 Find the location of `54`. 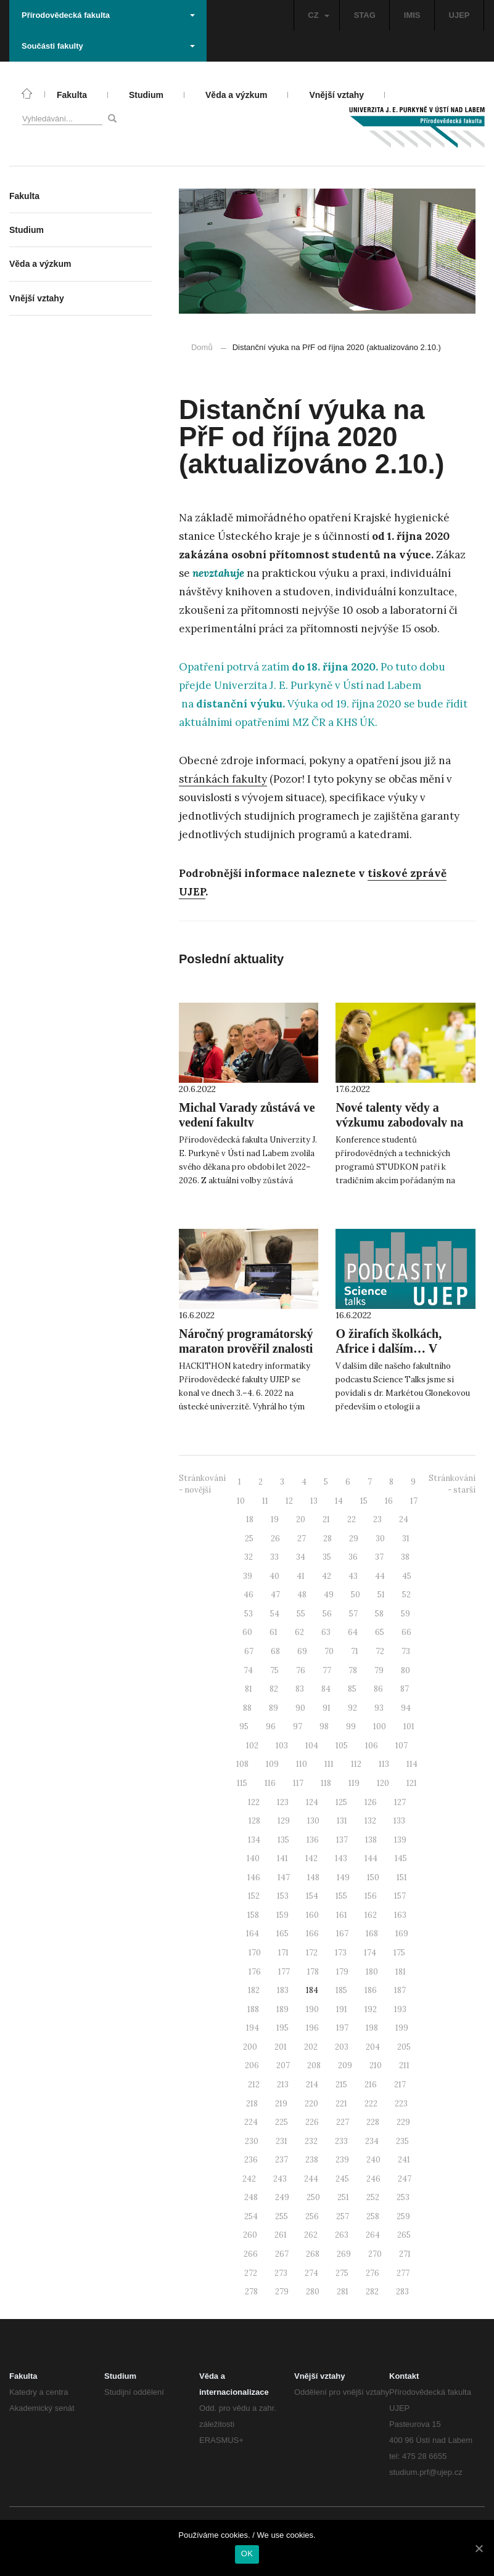

54 is located at coordinates (274, 1613).